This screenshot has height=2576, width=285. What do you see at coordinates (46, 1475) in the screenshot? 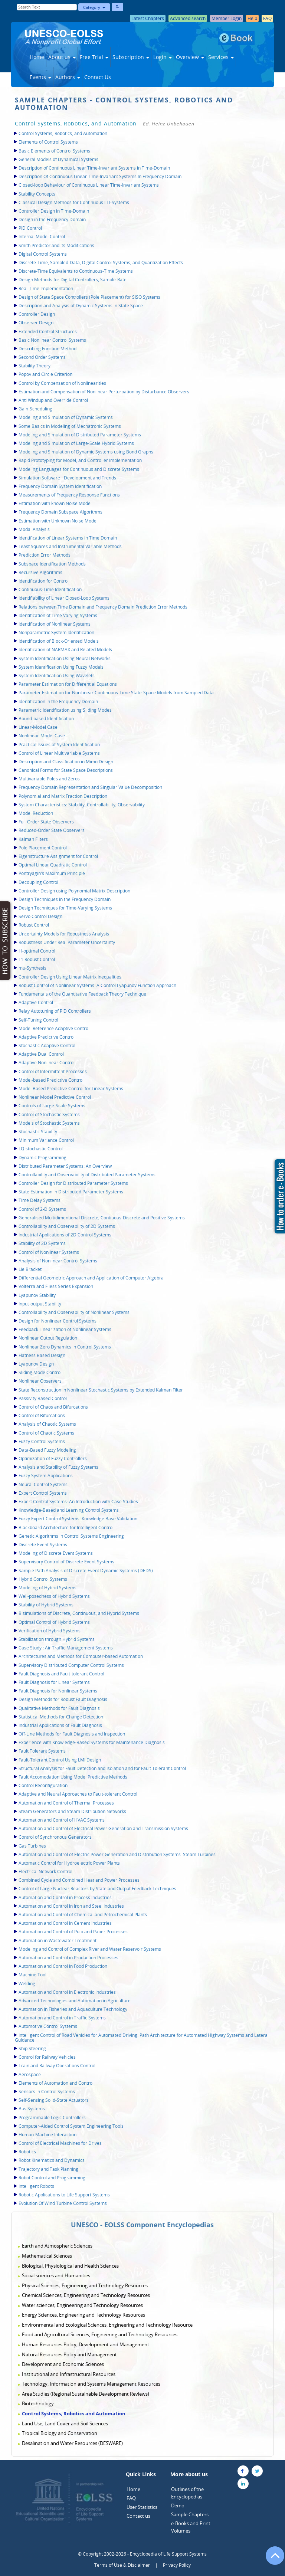
I see `Fuzzy System Applications` at bounding box center [46, 1475].